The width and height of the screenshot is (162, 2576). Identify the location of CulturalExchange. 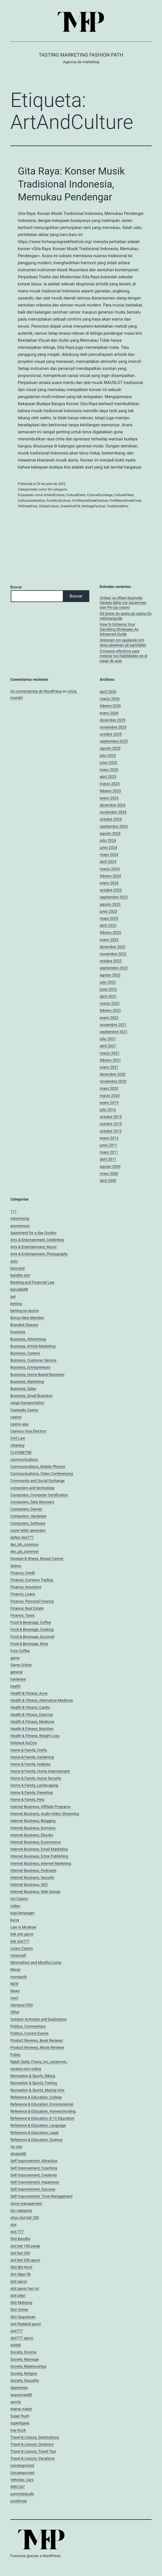
(100, 495).